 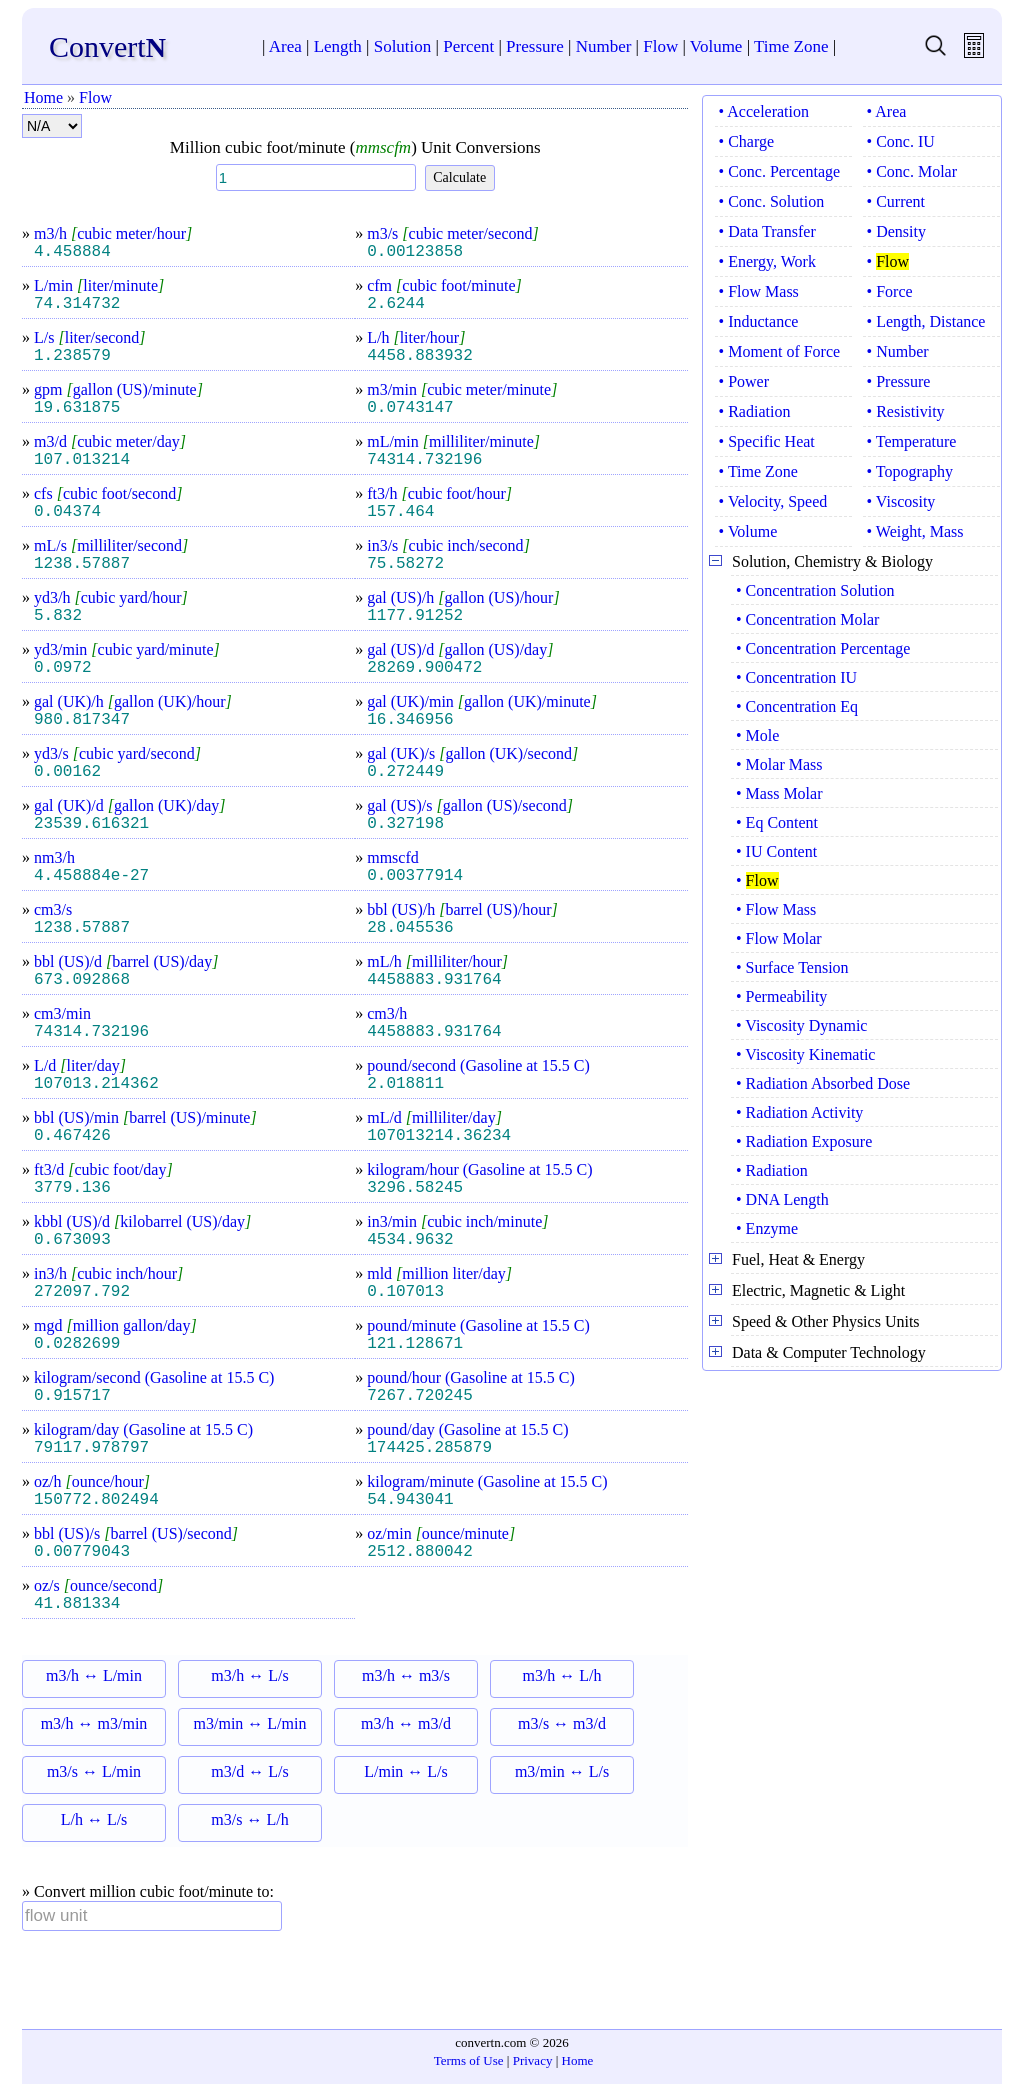 I want to click on Time Zone, so click(x=791, y=46).